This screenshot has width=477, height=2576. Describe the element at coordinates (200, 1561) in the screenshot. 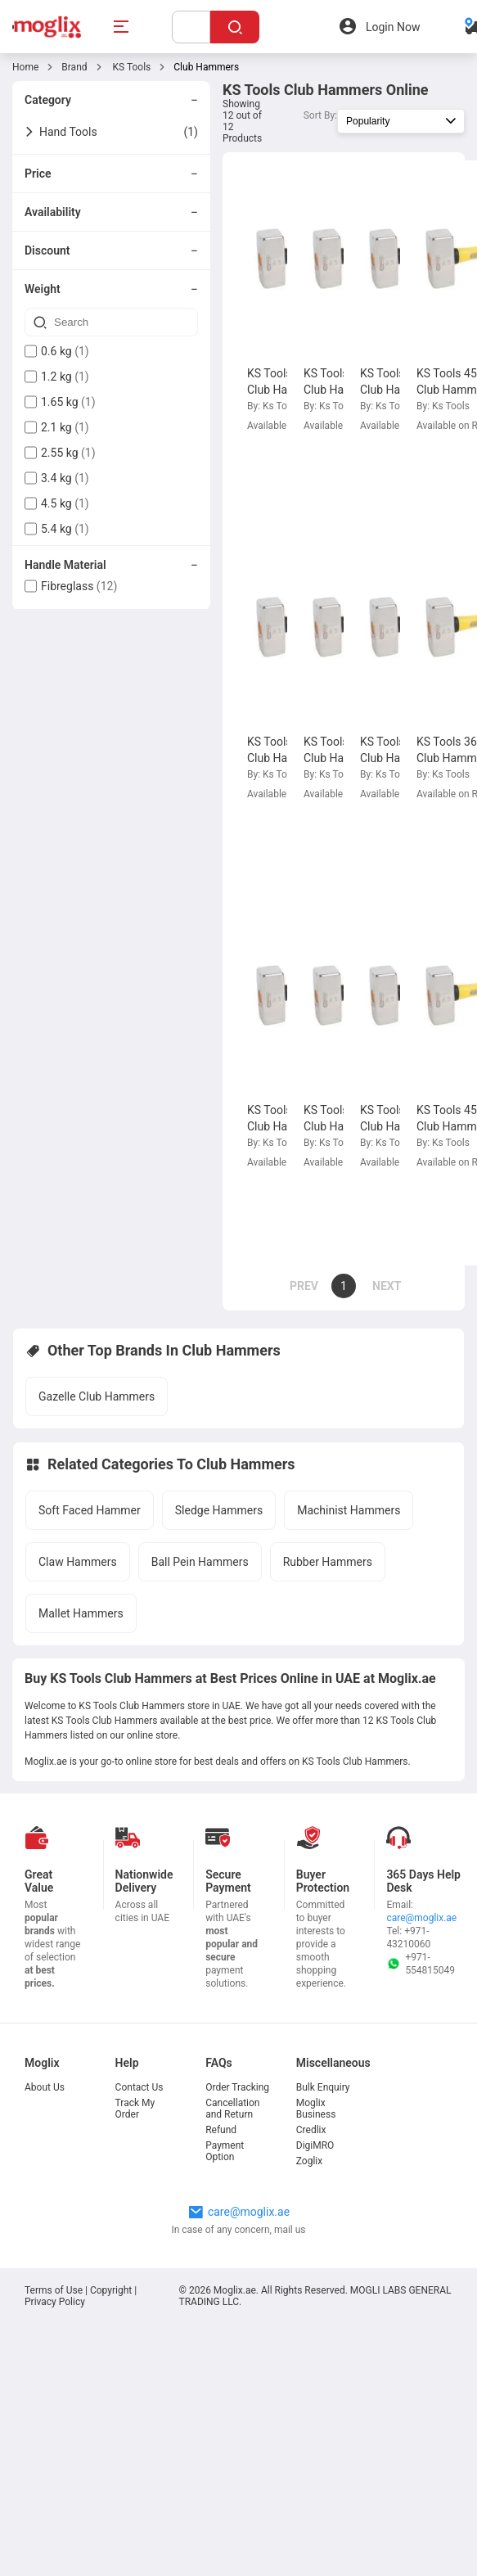

I see `Ball Pein Hammers` at that location.